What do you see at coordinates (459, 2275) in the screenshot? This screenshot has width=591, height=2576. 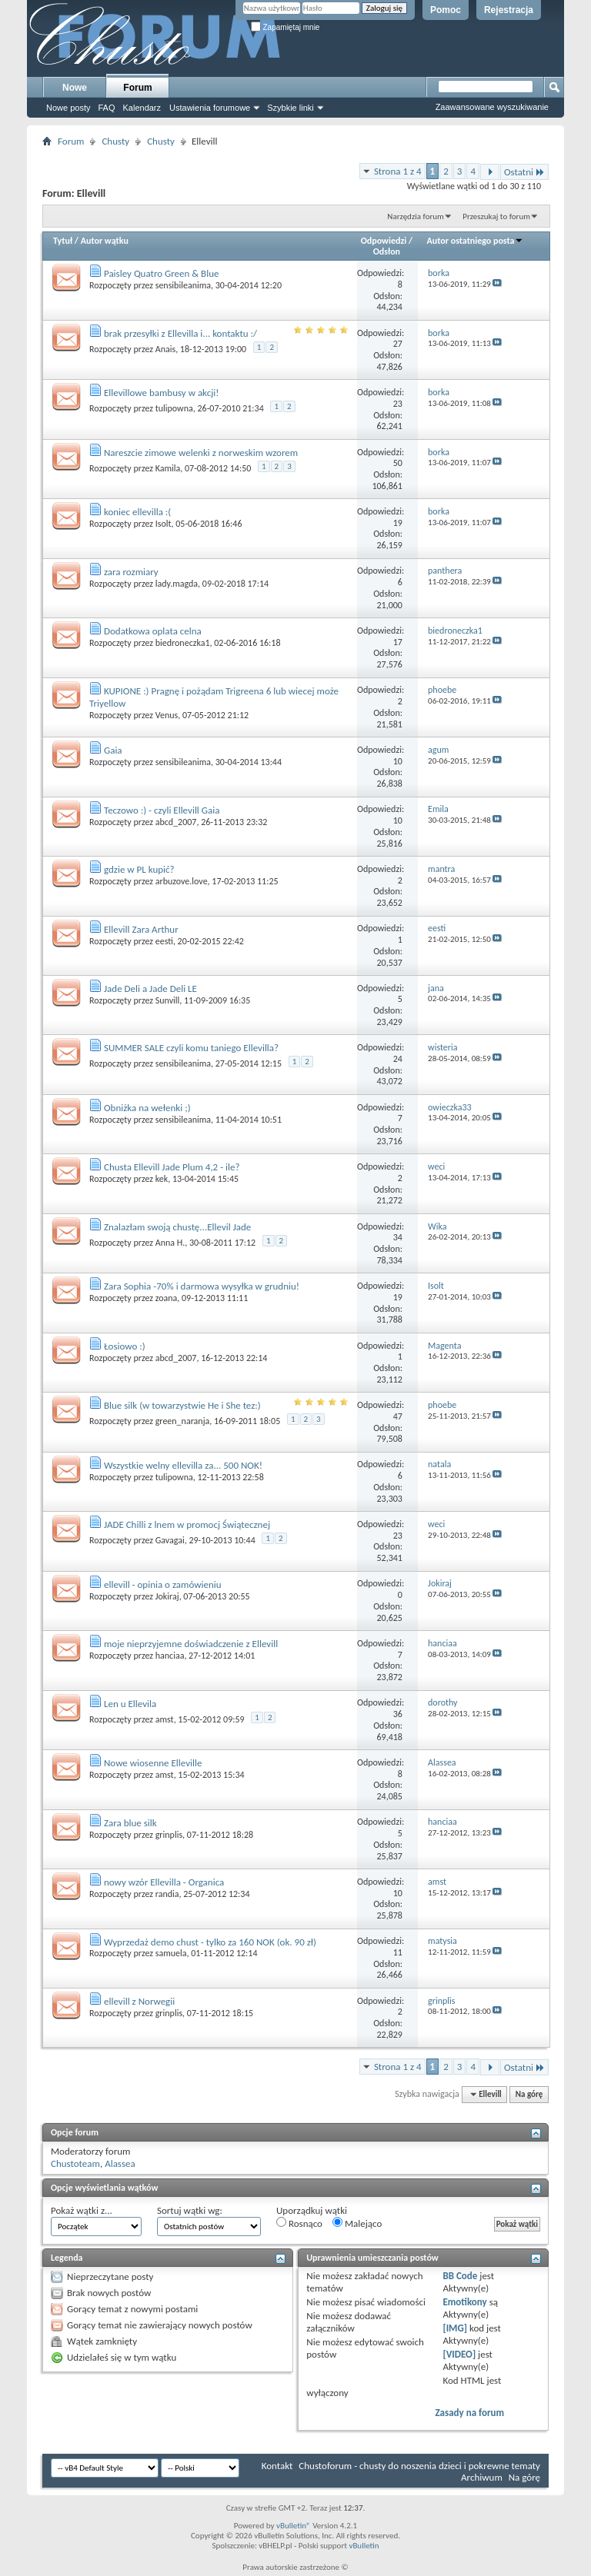 I see `BB Code` at bounding box center [459, 2275].